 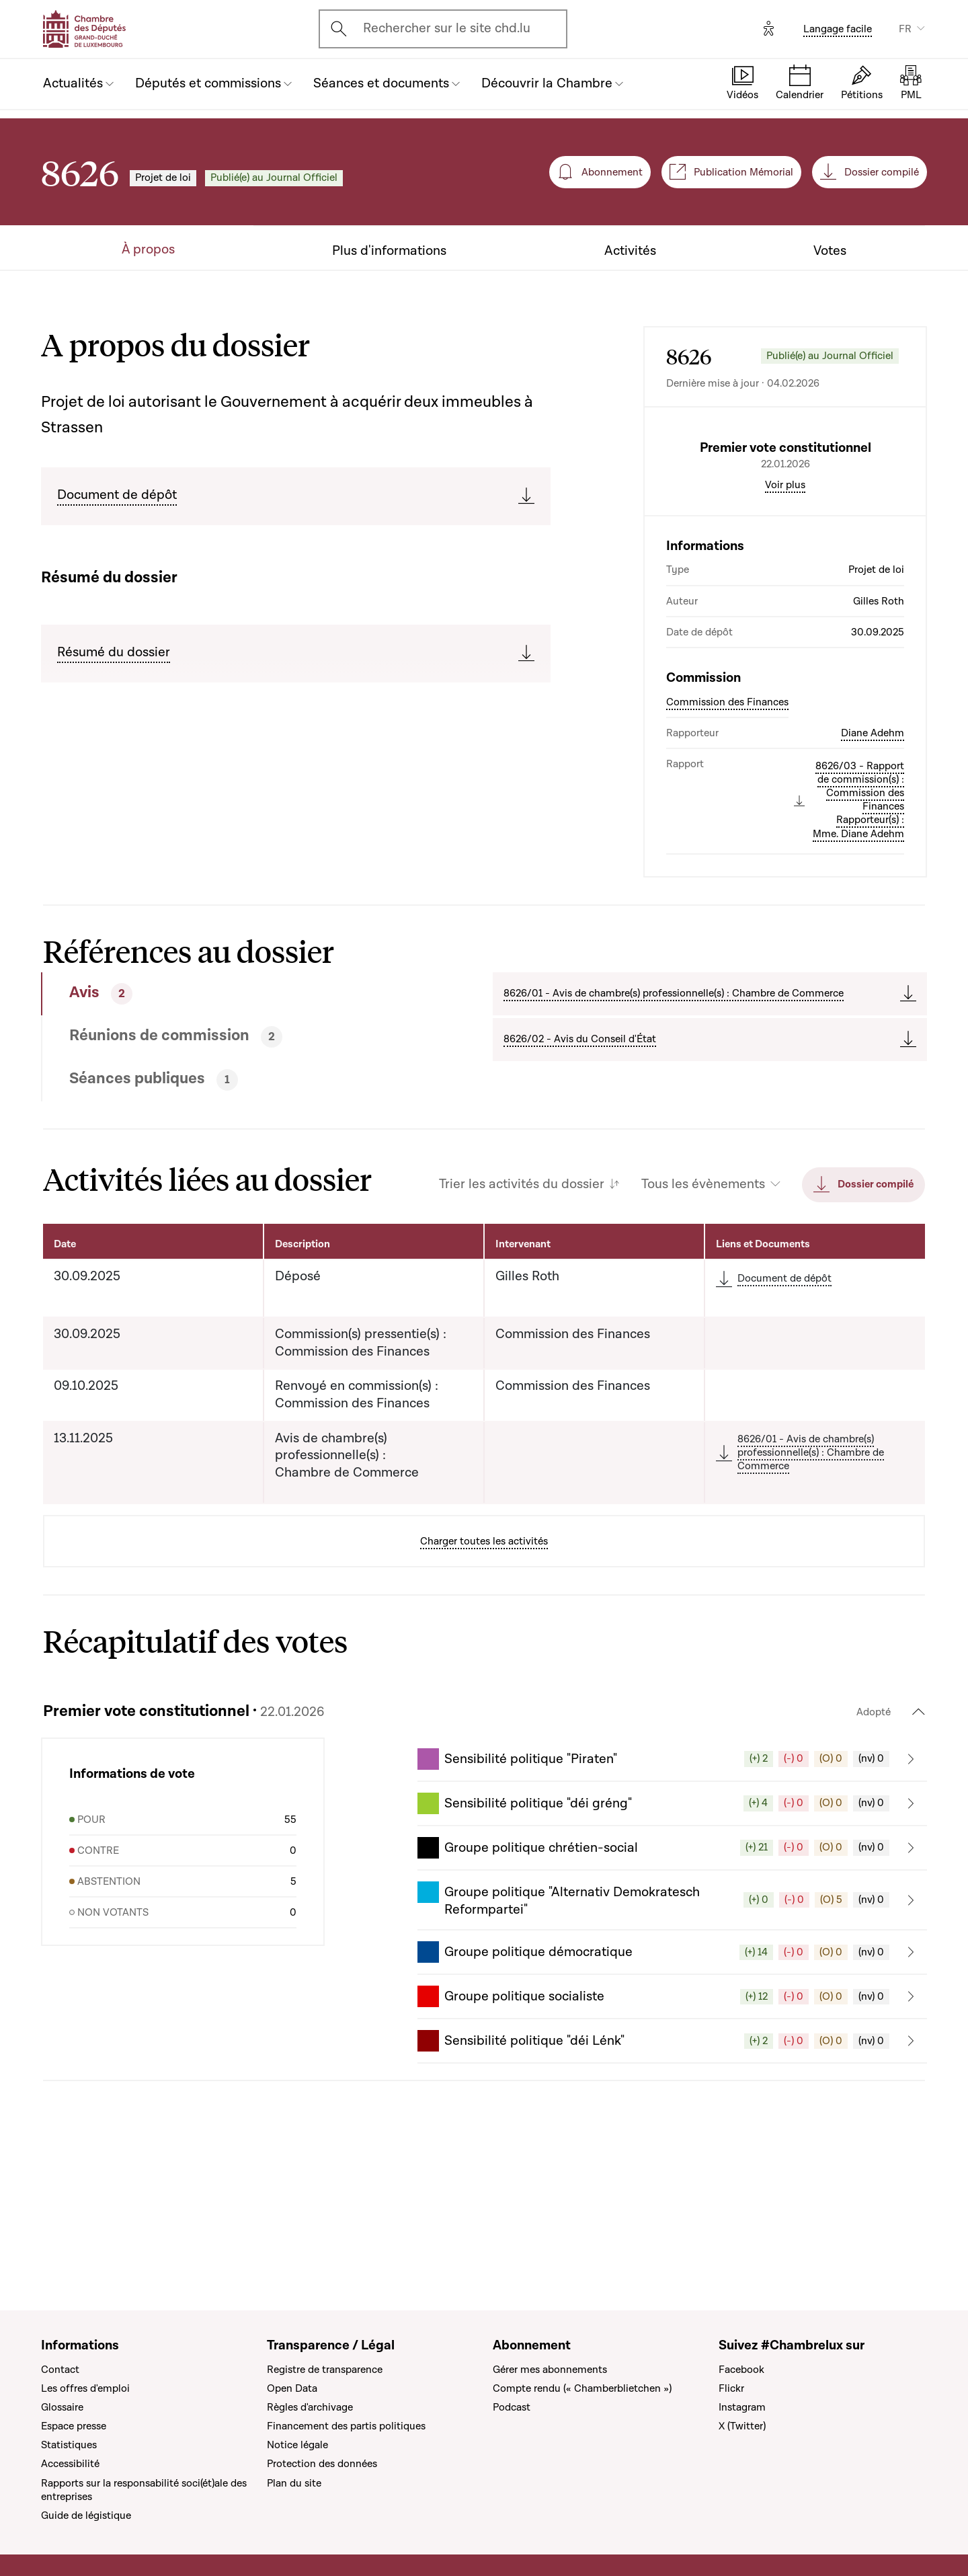 I want to click on Diane Adehm, so click(x=872, y=847).